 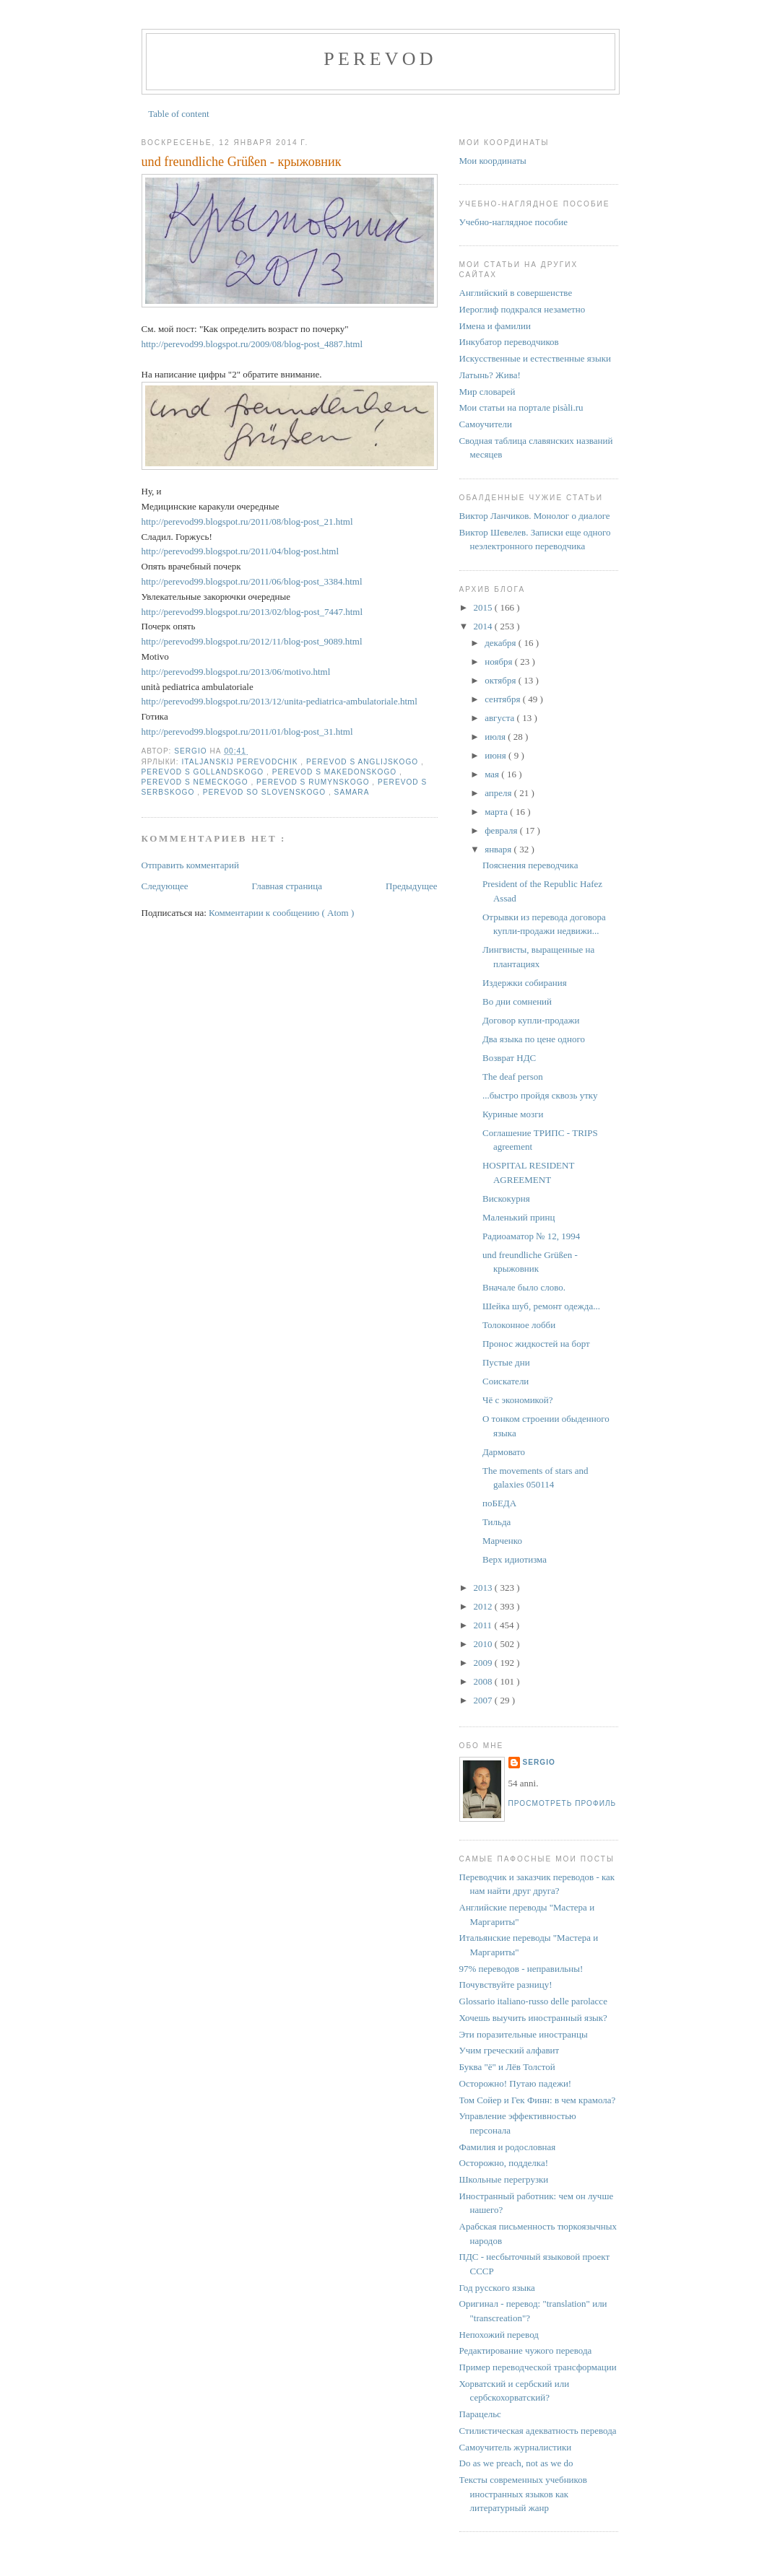 What do you see at coordinates (499, 792) in the screenshot?
I see `апреля` at bounding box center [499, 792].